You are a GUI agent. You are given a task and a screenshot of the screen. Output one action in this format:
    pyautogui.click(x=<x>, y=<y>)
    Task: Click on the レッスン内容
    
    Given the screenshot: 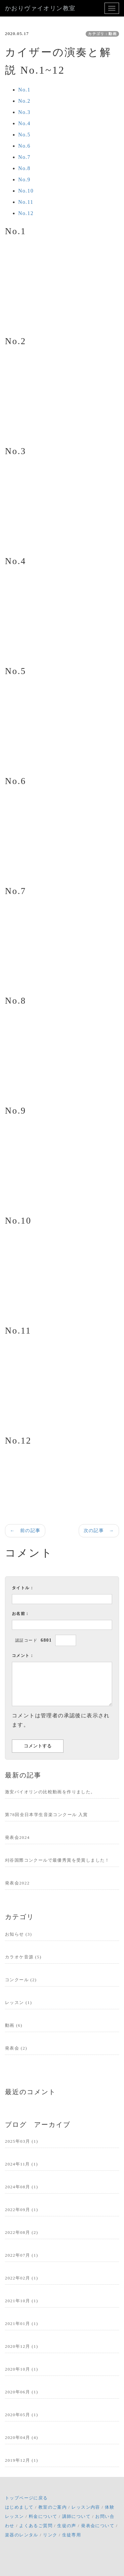 What is the action you would take?
    pyautogui.click(x=85, y=2507)
    